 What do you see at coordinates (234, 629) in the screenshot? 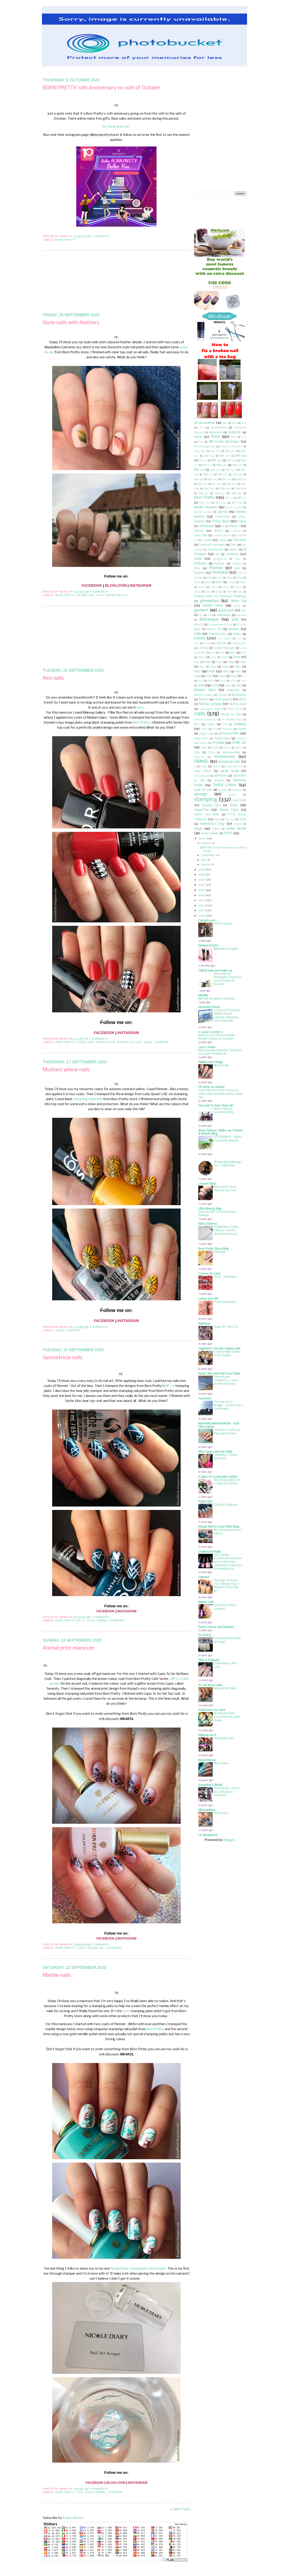
I see `jewelry` at bounding box center [234, 629].